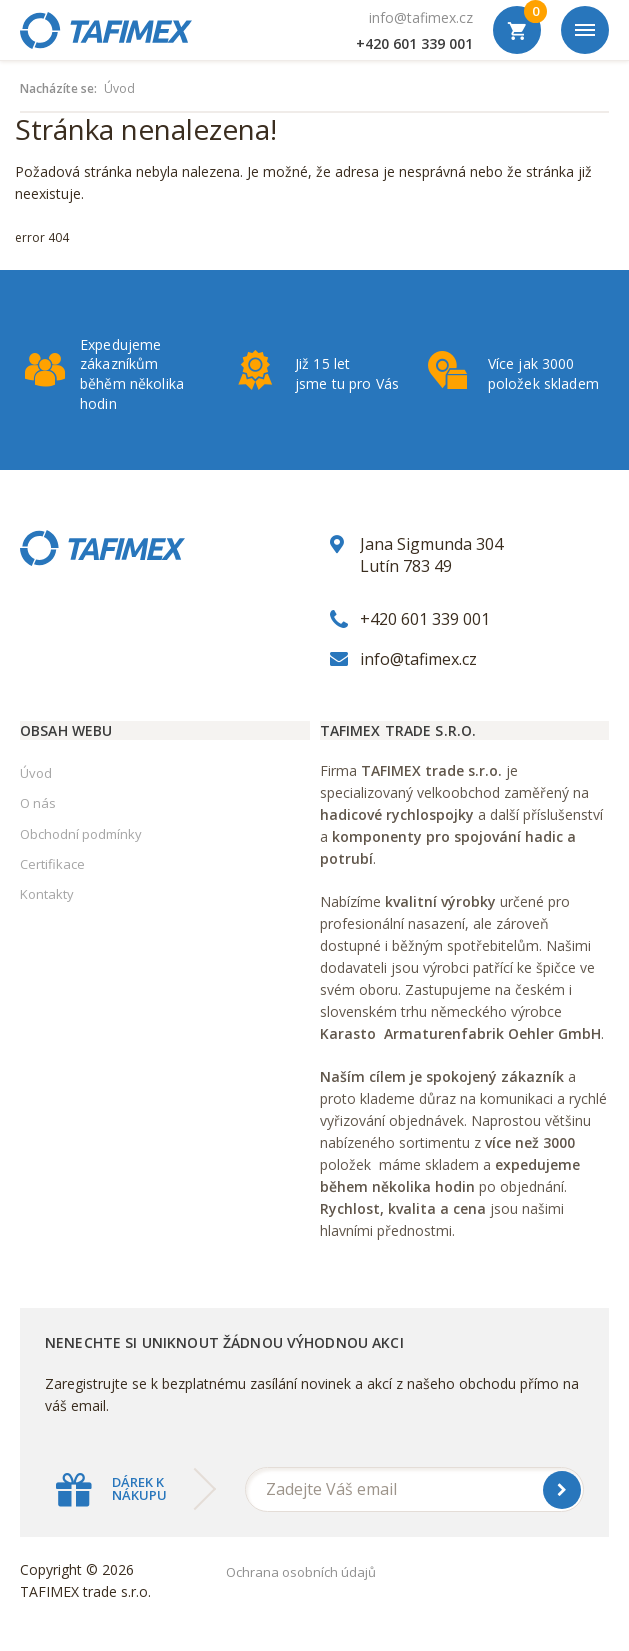  What do you see at coordinates (58, 89) in the screenshot?
I see `Nacházíte se:` at bounding box center [58, 89].